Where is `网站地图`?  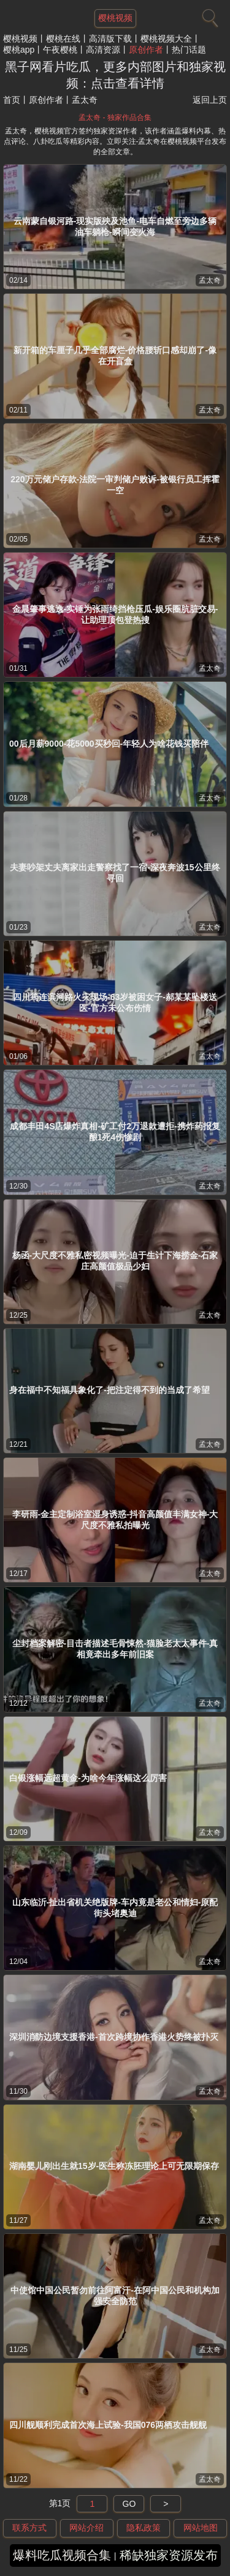
网站地图 is located at coordinates (200, 2528).